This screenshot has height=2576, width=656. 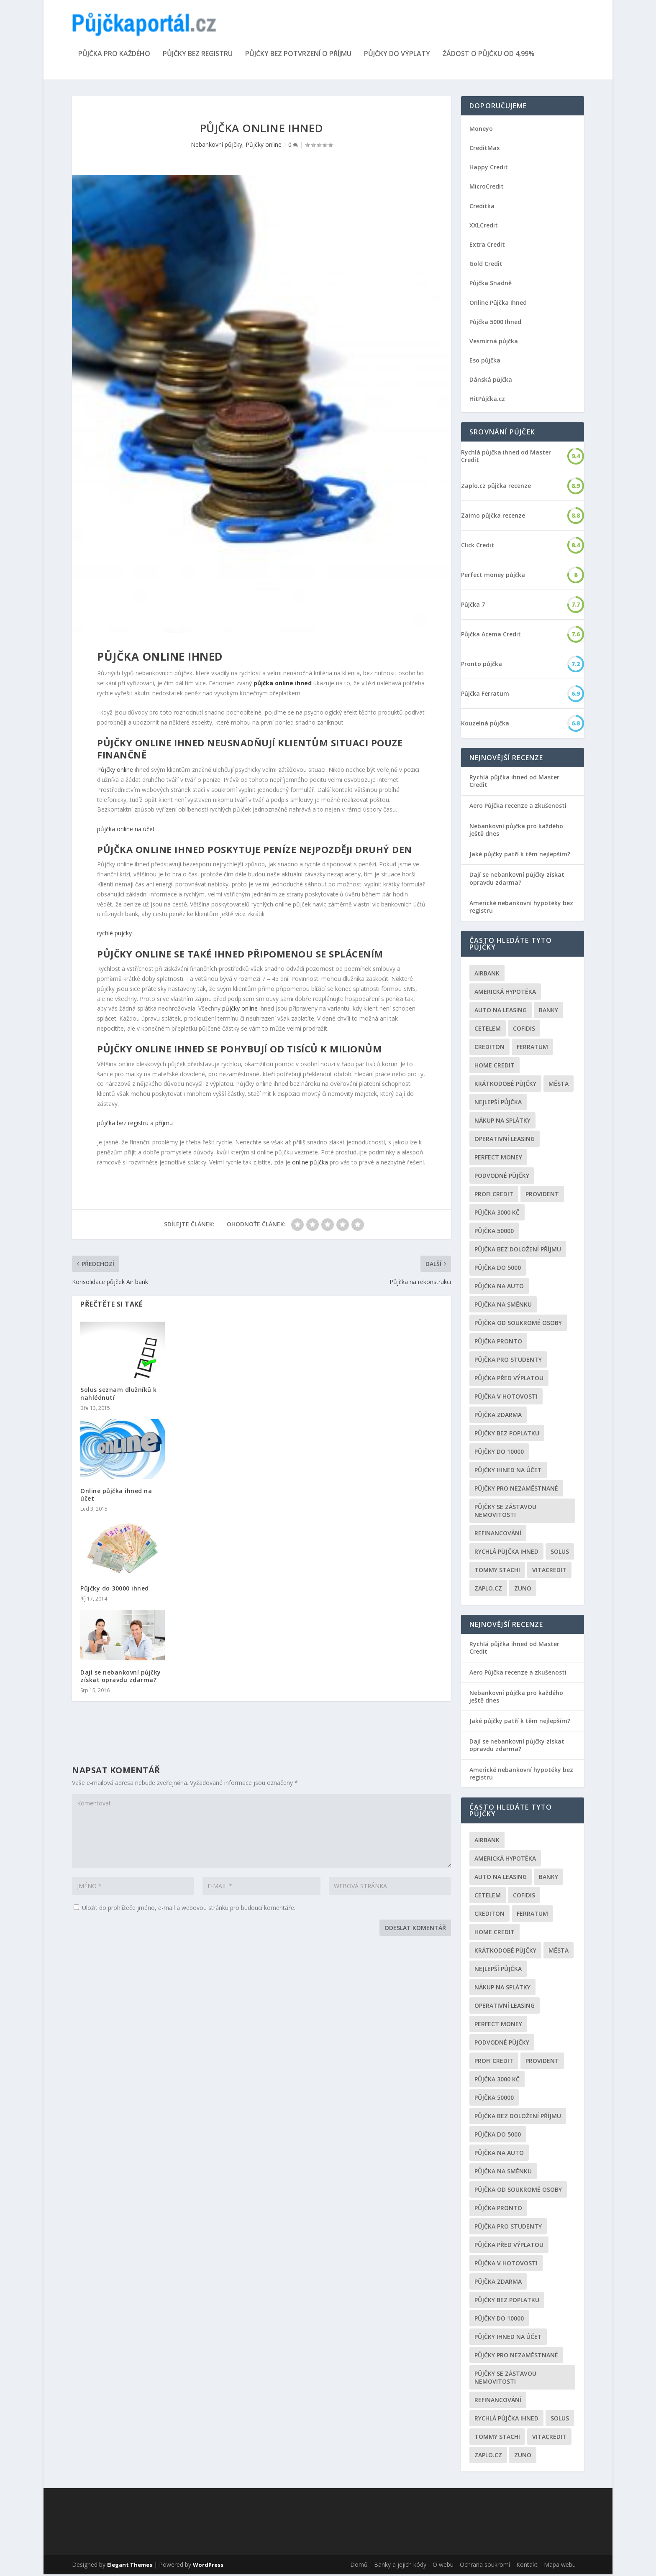 I want to click on Města [Města (6 položek)], so click(x=558, y=1085).